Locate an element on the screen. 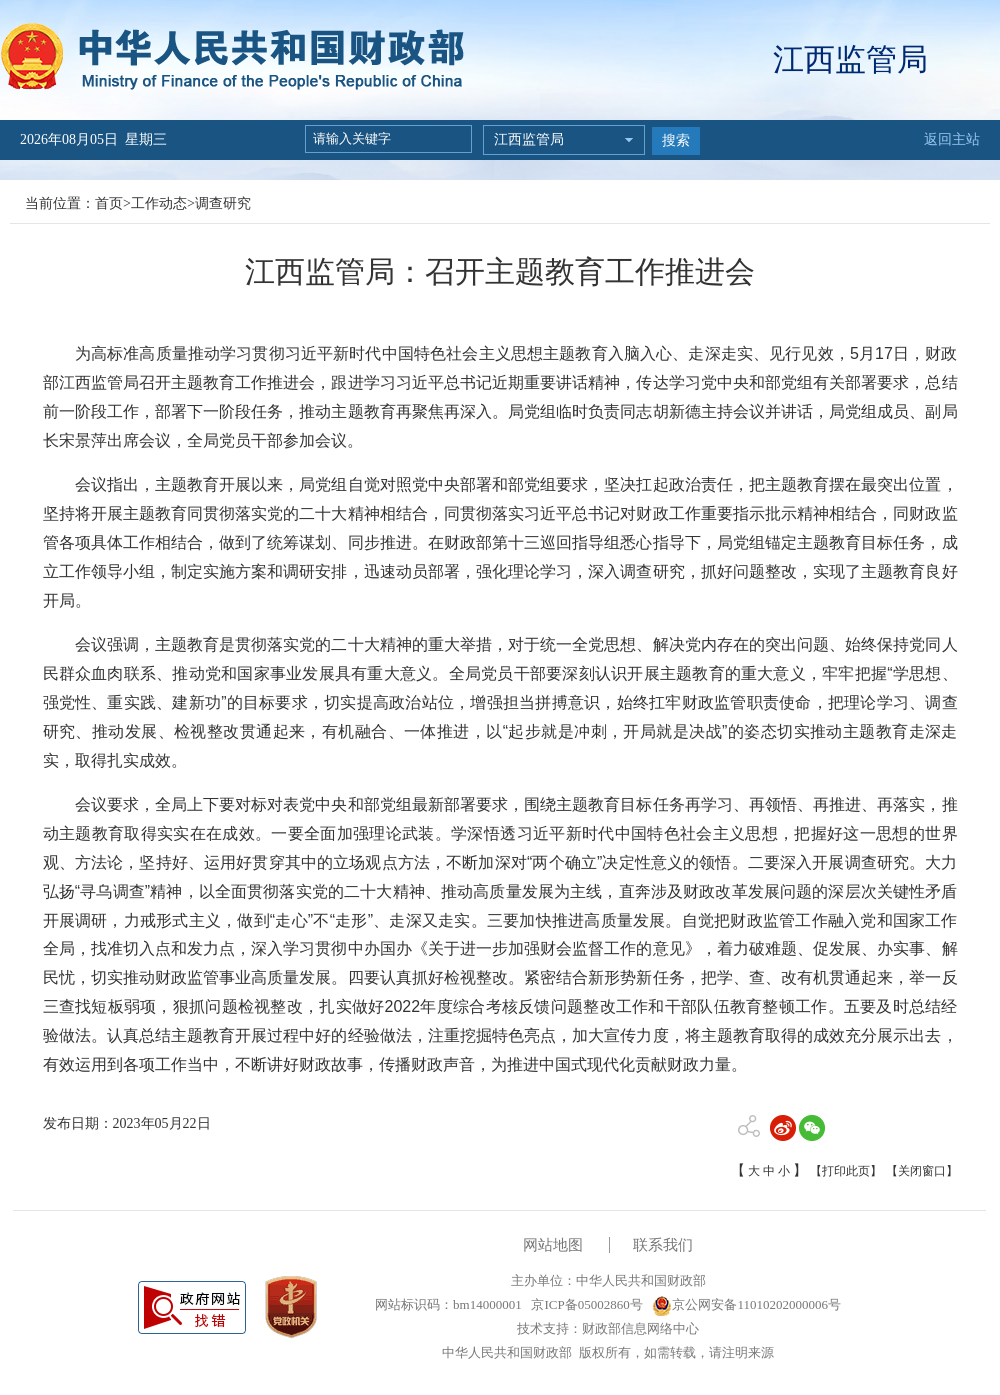 The image size is (1000, 1395). 网站地图 is located at coordinates (553, 1245).